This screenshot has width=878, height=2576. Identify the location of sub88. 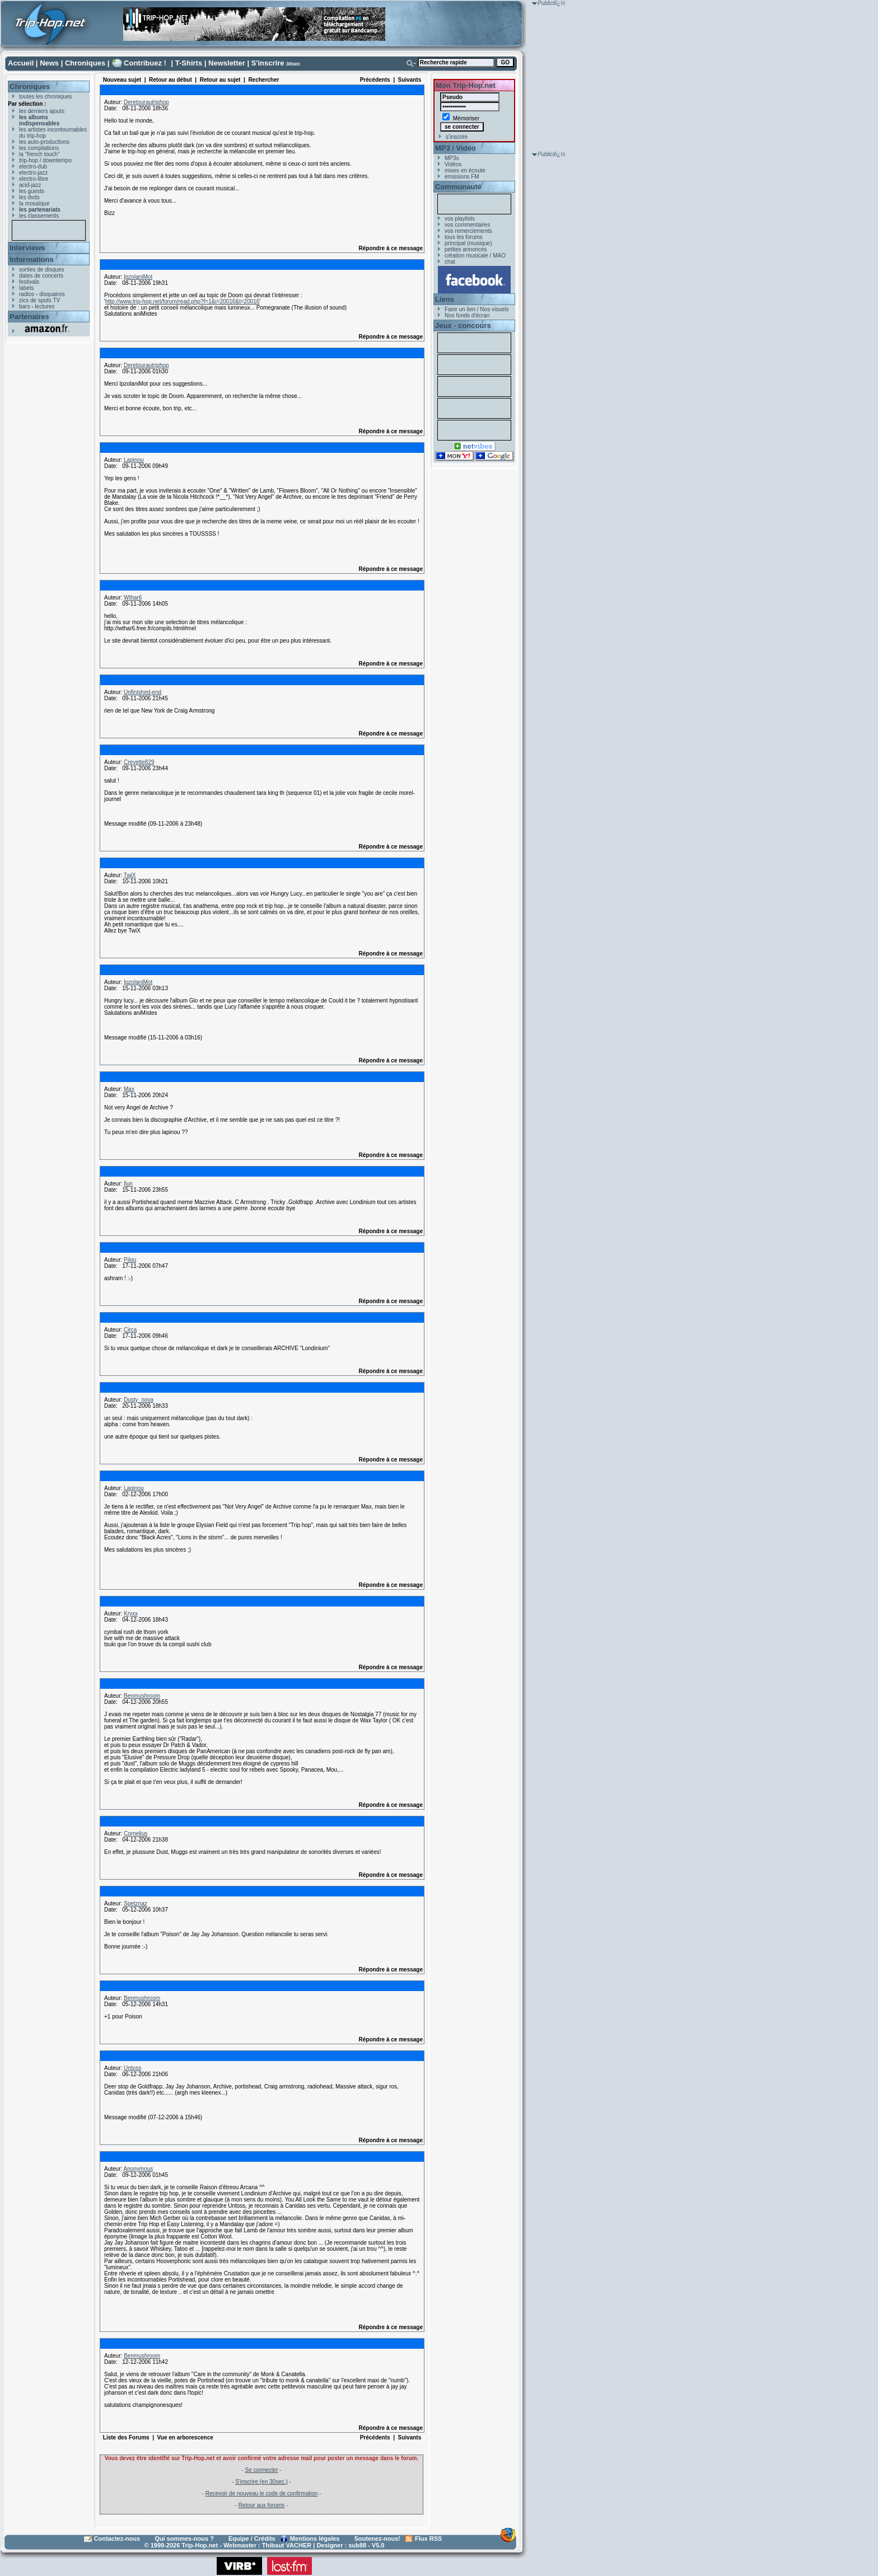
(357, 2545).